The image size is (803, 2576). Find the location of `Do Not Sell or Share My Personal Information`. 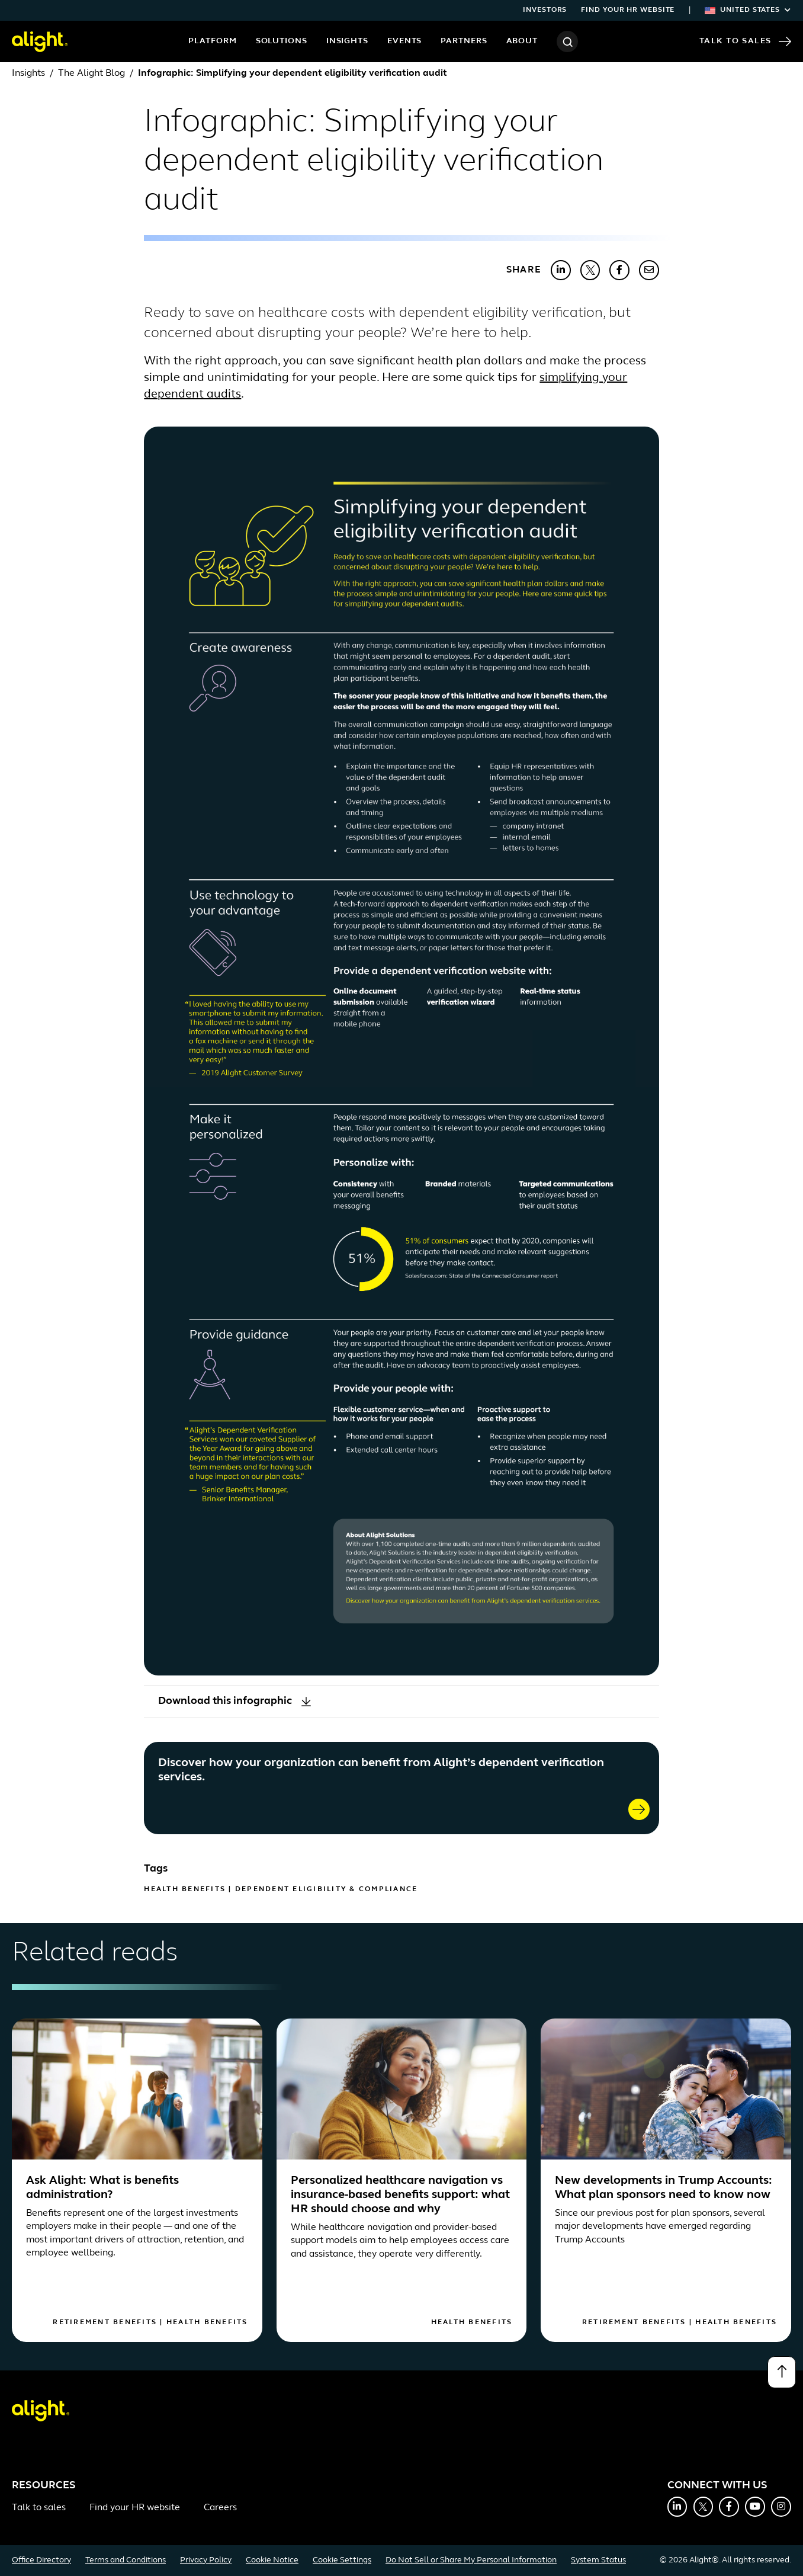

Do Not Sell or Share My Personal Information is located at coordinates (471, 2560).